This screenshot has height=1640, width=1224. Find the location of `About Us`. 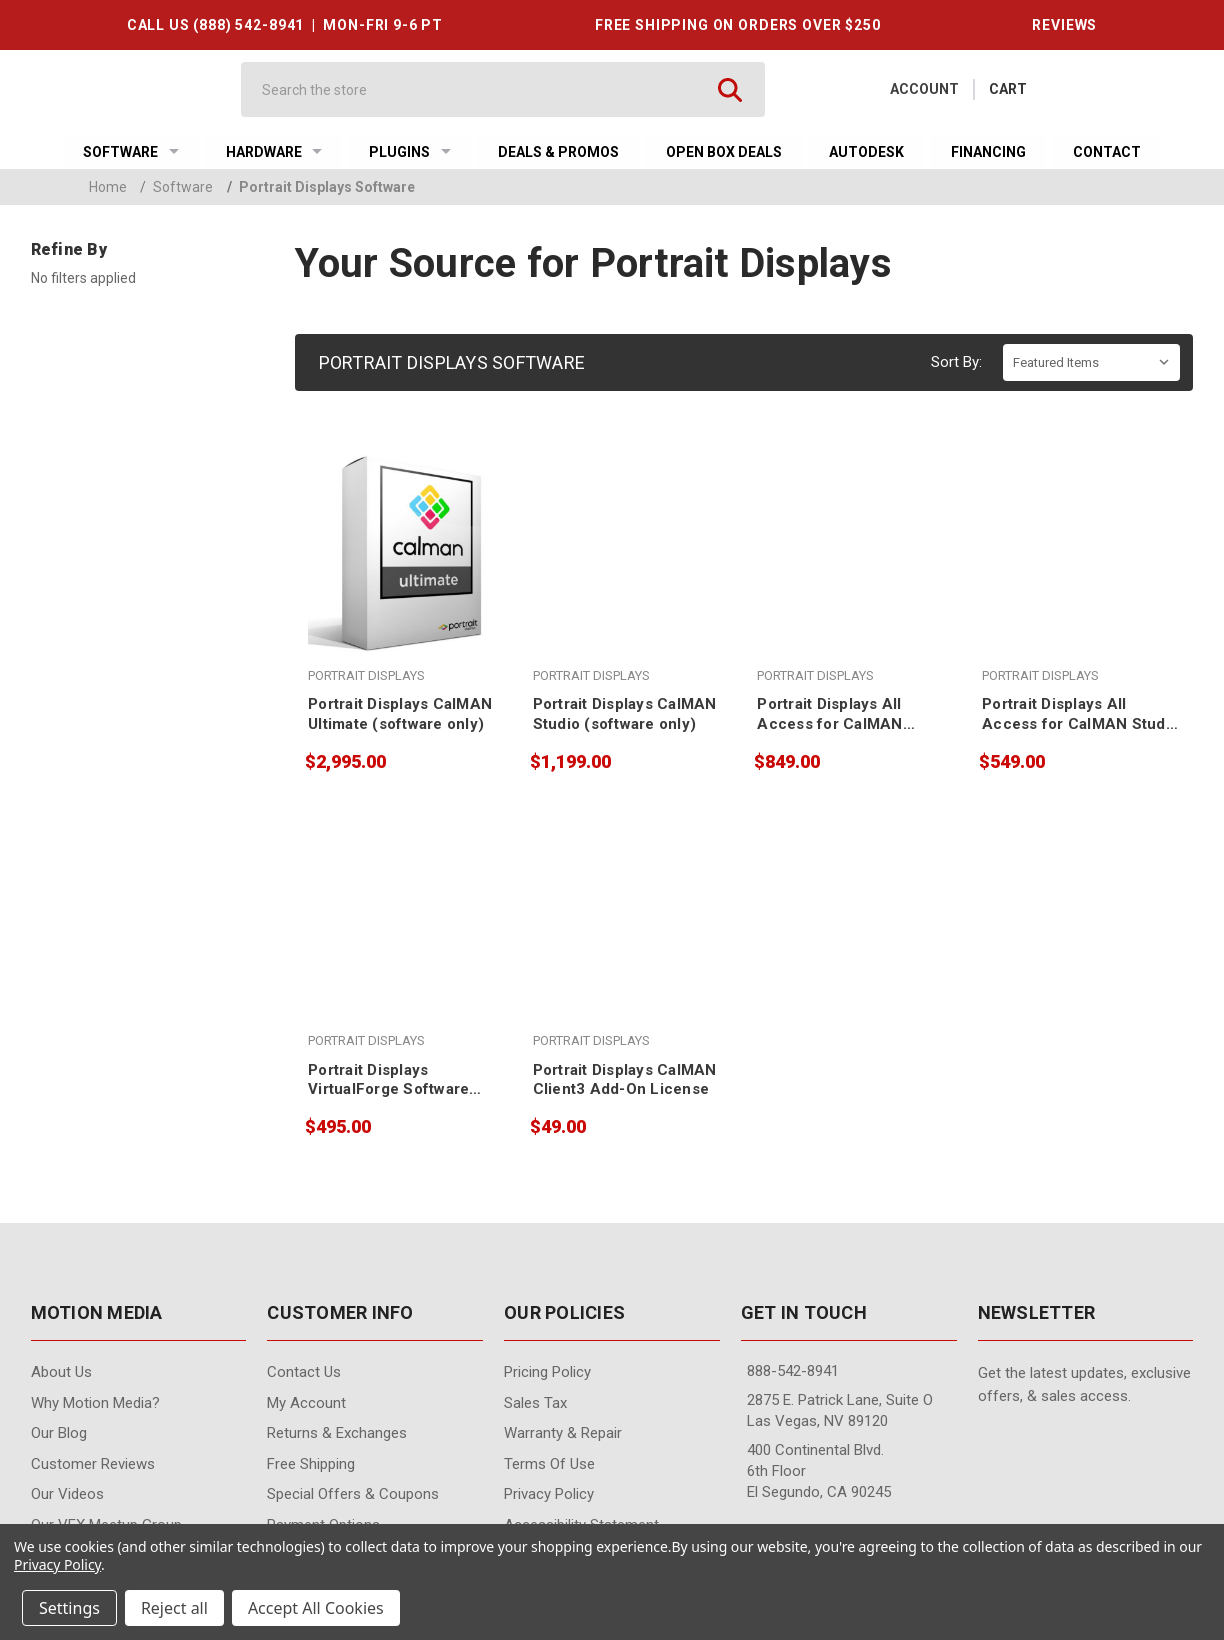

About Us is located at coordinates (61, 1372).